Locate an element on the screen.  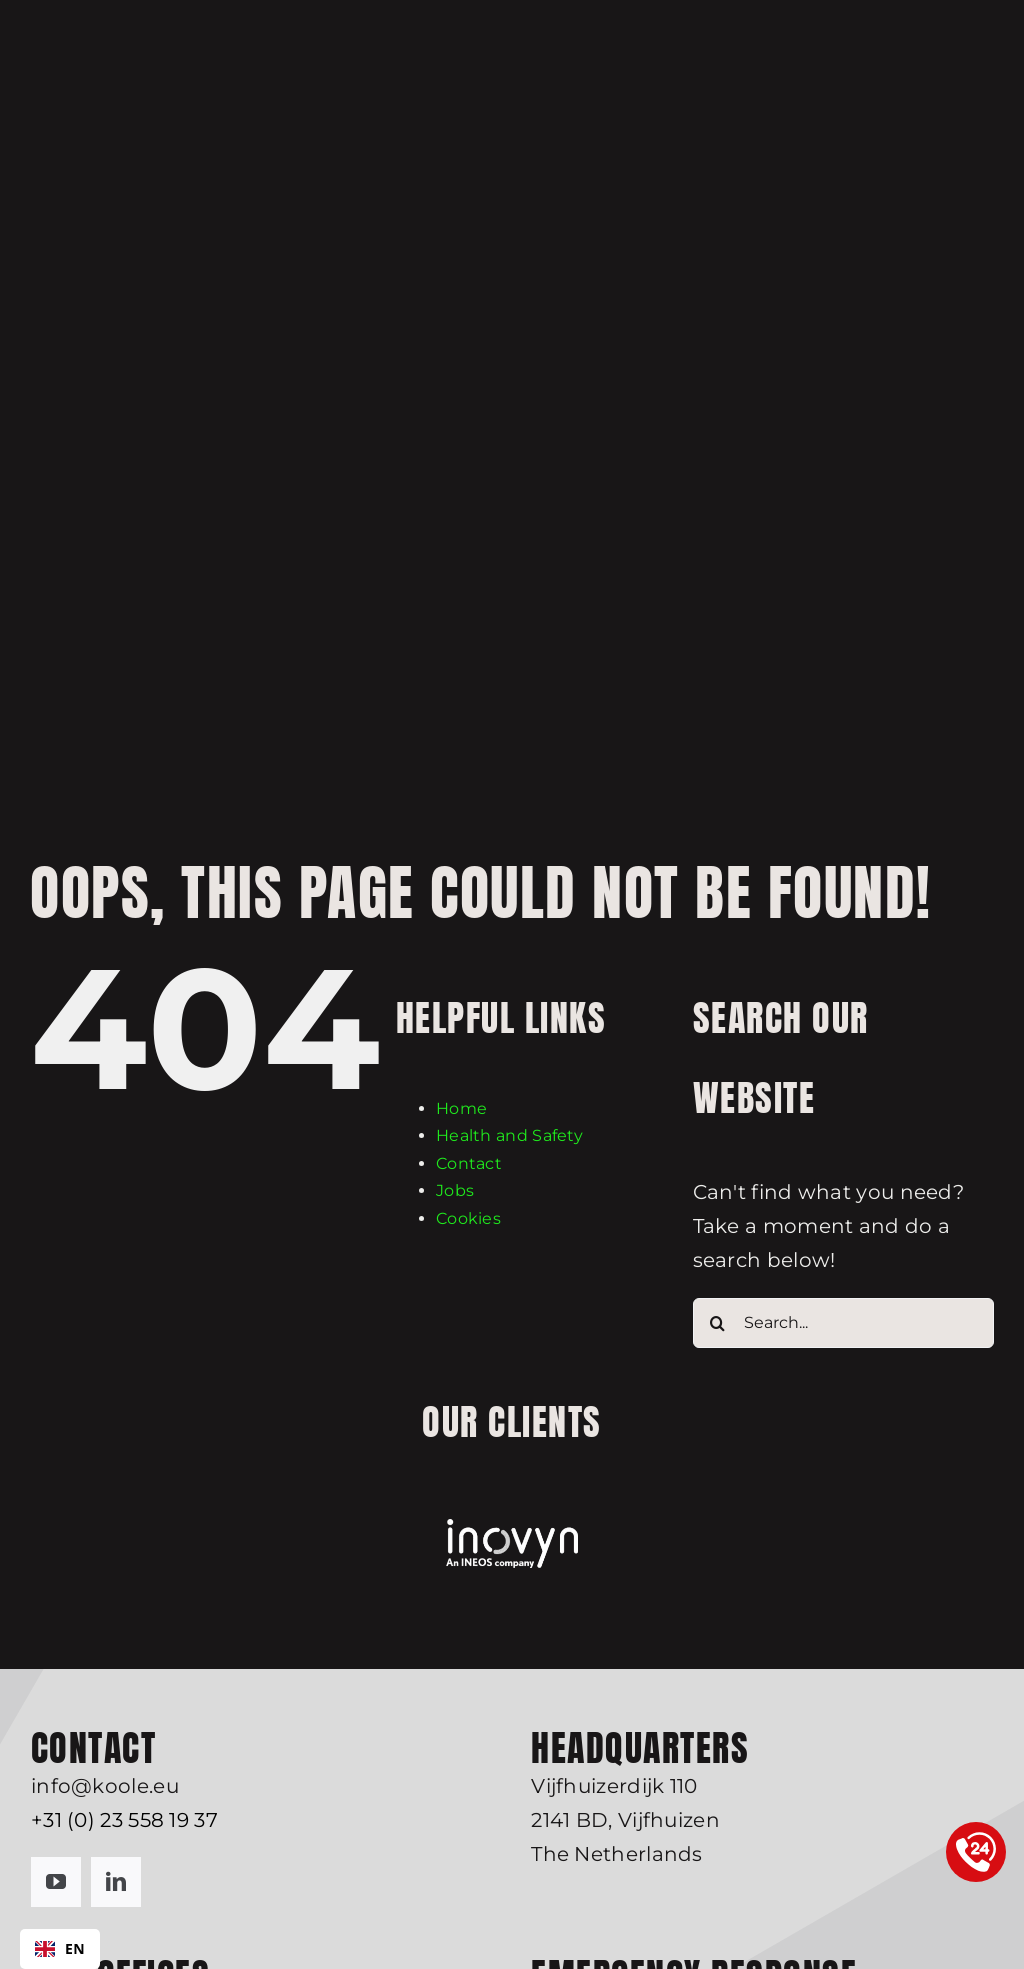
[linkedin] is located at coordinates (116, 1882).